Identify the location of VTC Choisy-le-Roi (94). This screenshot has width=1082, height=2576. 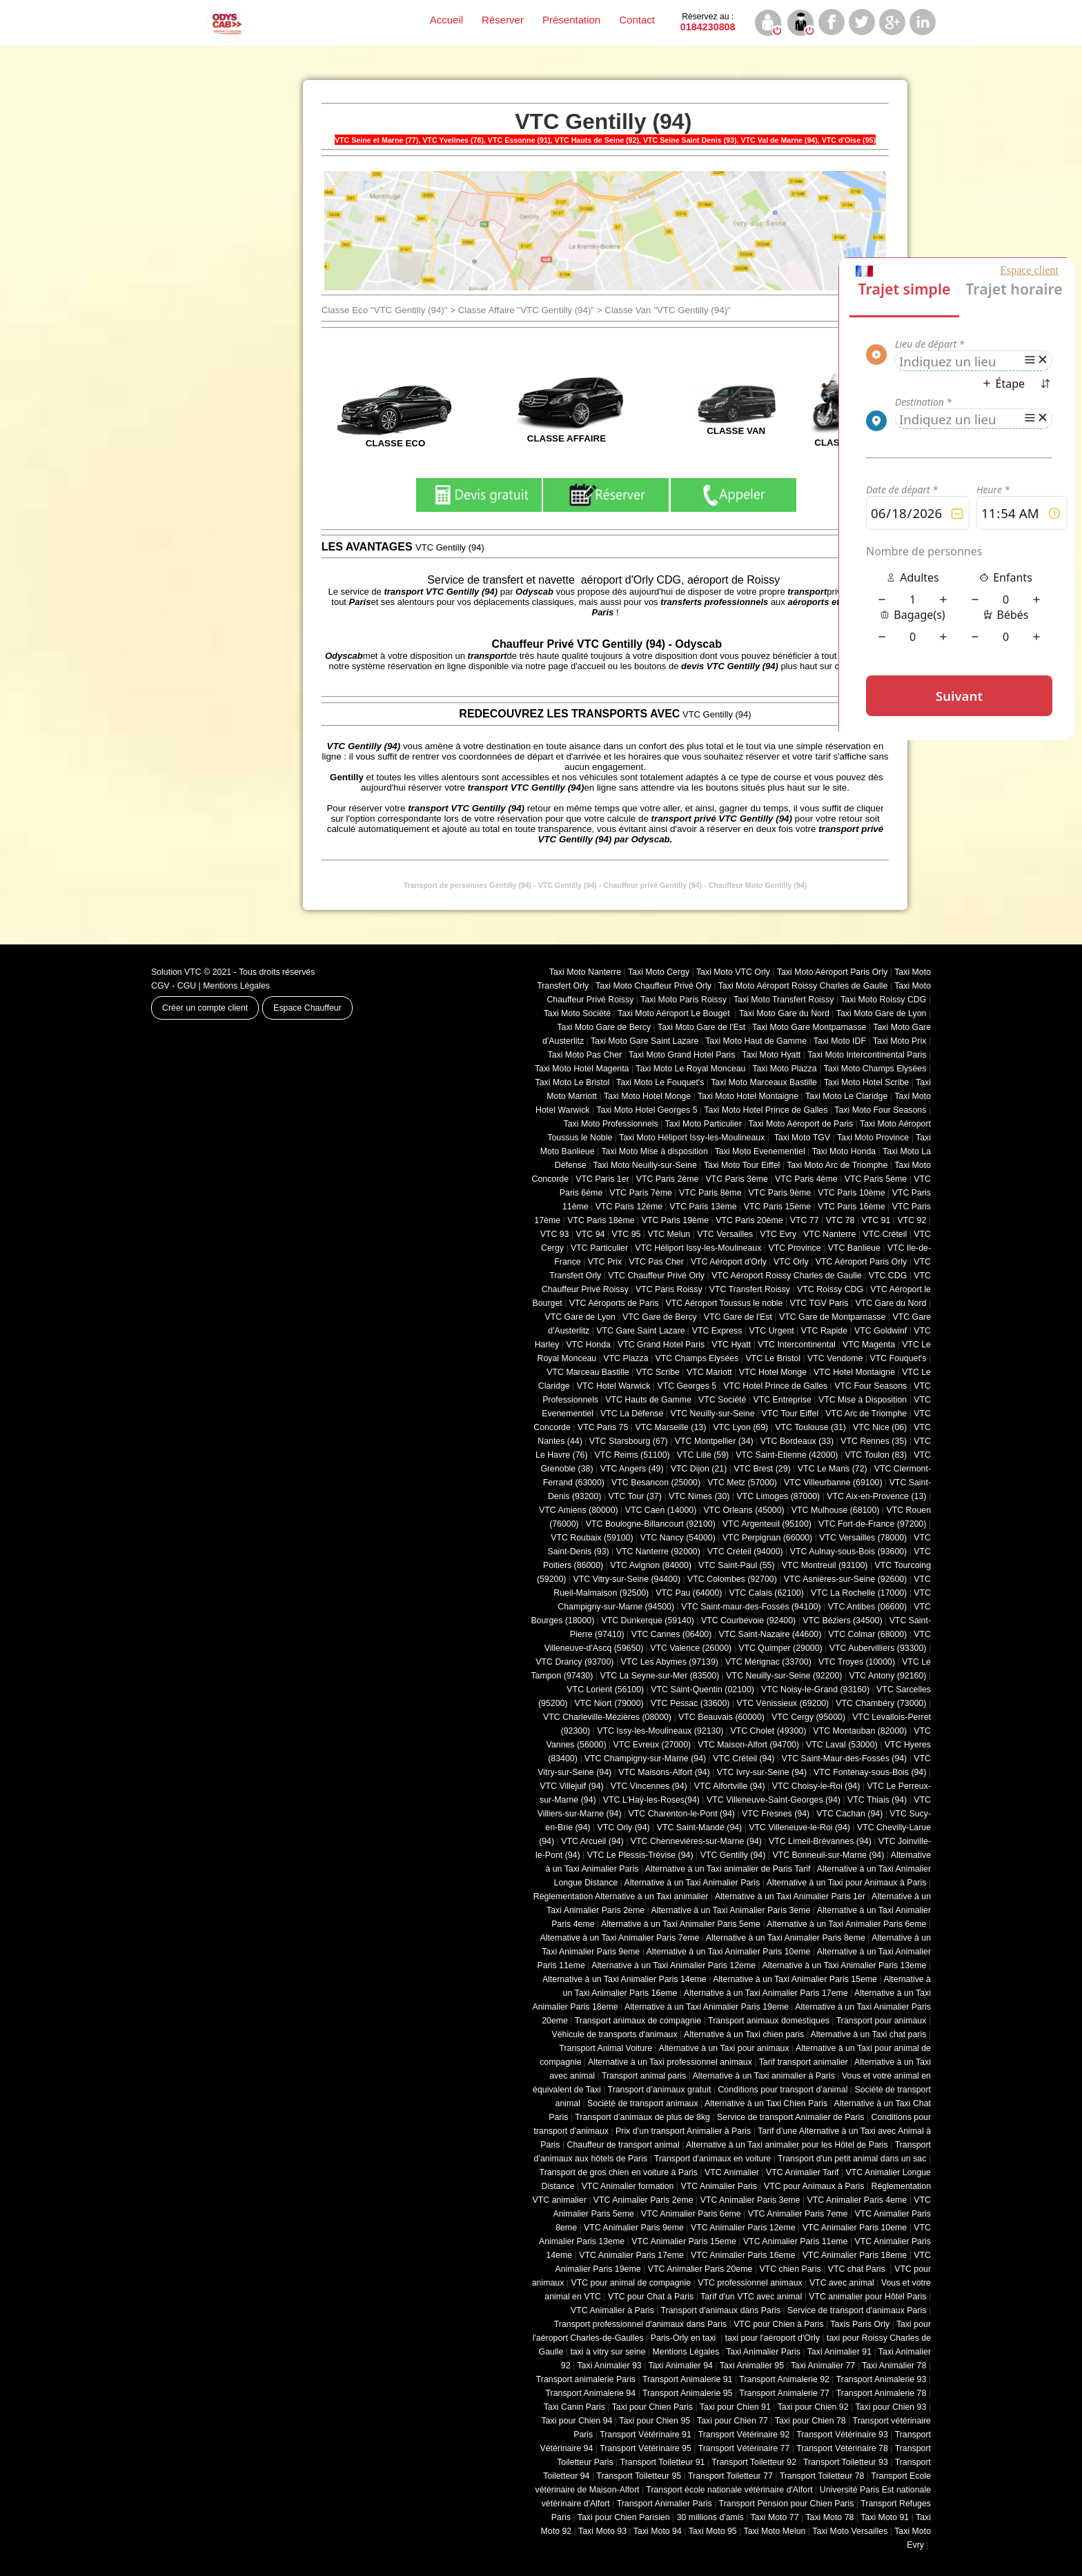
(816, 1786).